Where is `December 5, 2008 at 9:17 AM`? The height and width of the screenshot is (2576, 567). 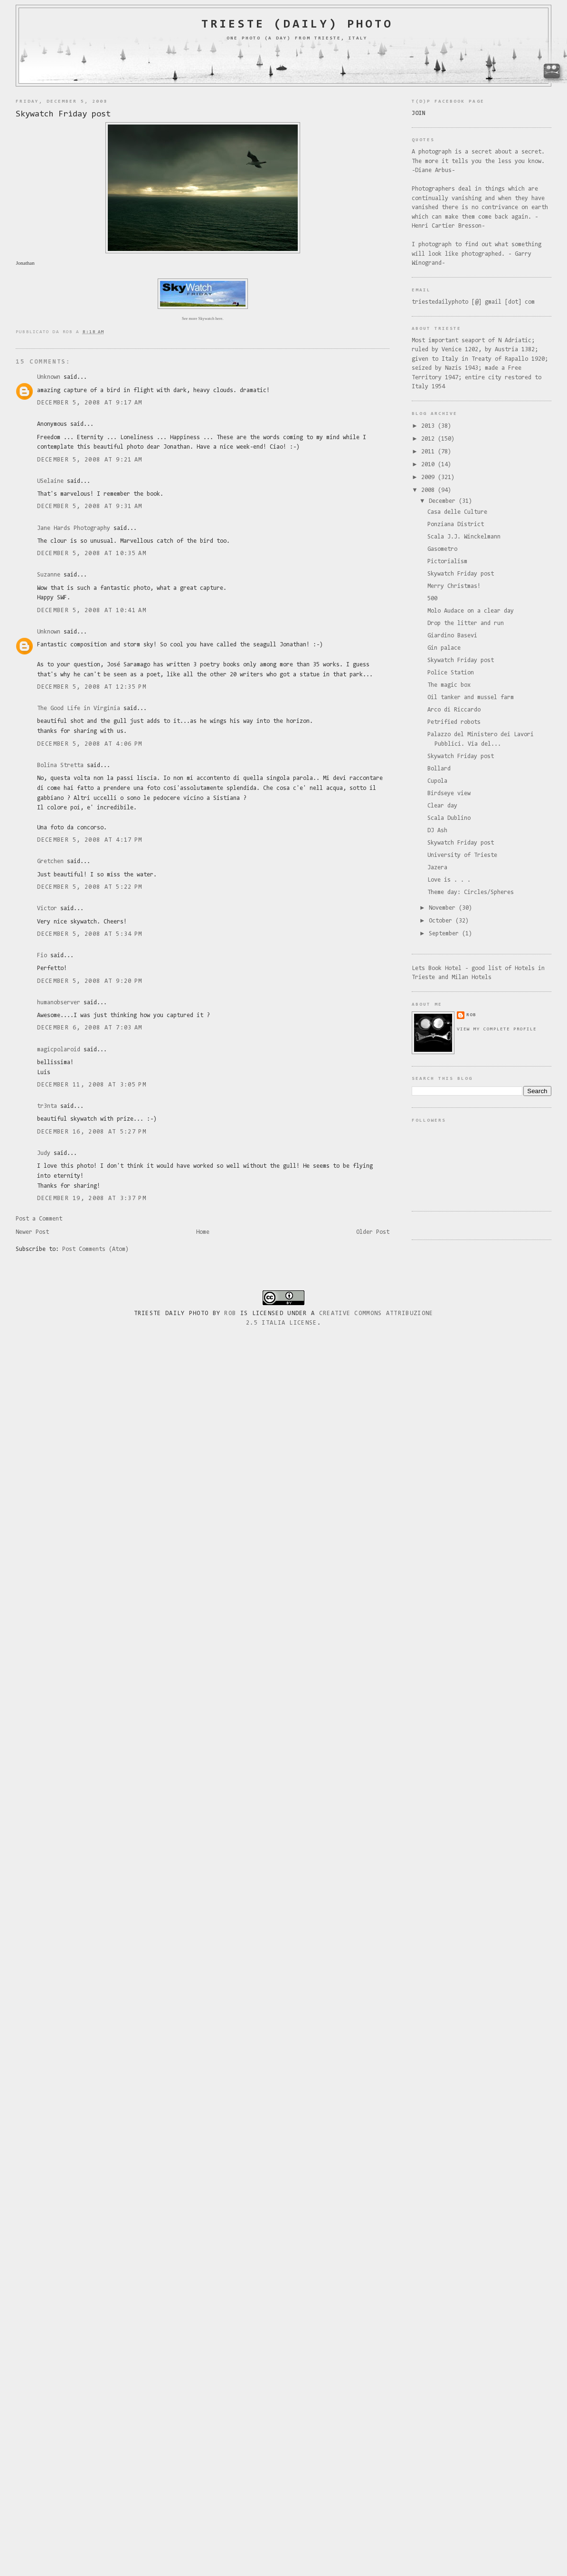 December 5, 2008 at 9:17 AM is located at coordinates (89, 403).